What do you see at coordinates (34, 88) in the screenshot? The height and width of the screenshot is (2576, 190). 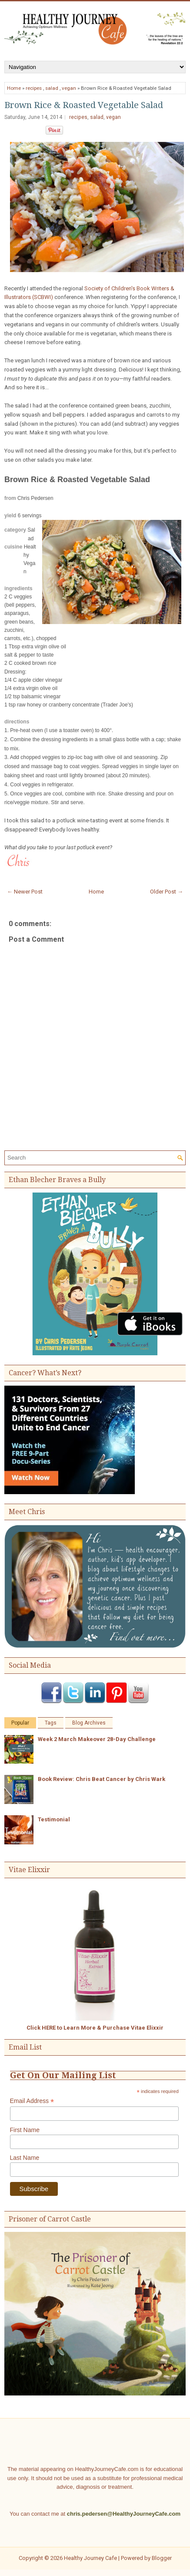 I see `recipes` at bounding box center [34, 88].